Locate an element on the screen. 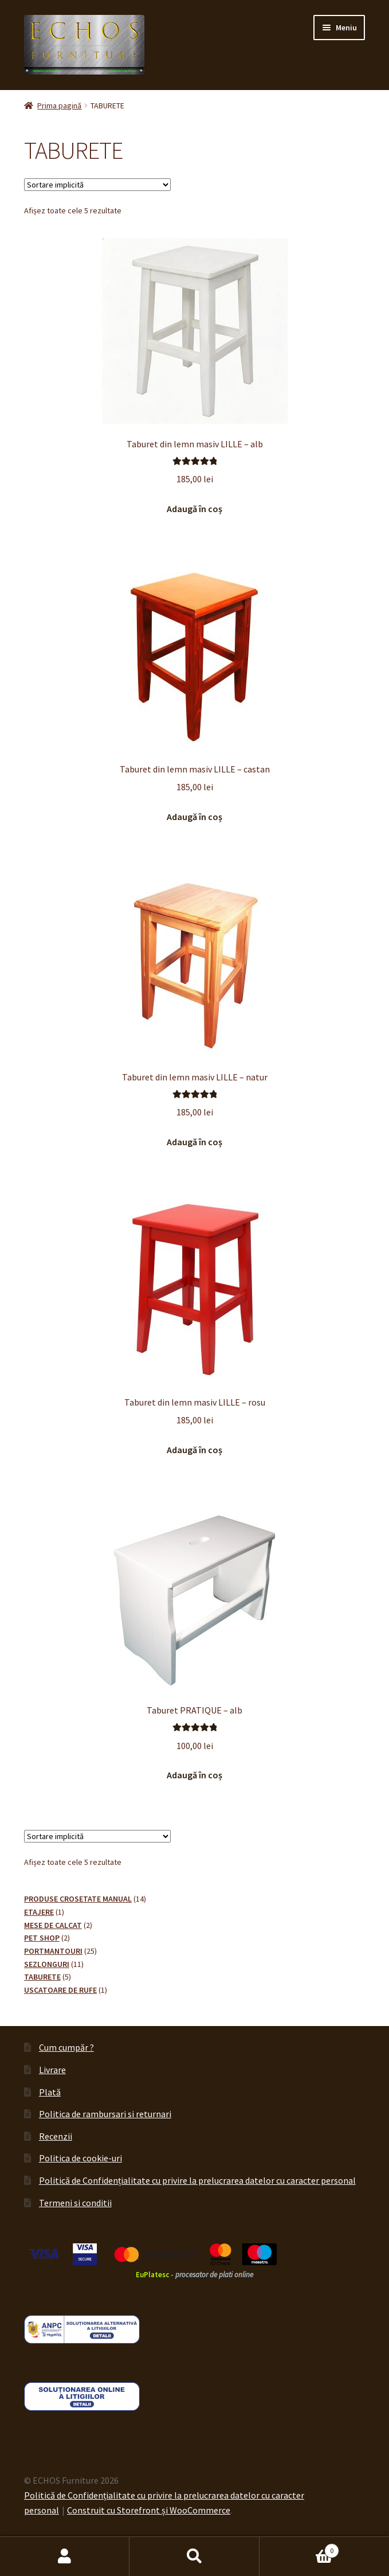  Termeni si conditii is located at coordinates (75, 2202).